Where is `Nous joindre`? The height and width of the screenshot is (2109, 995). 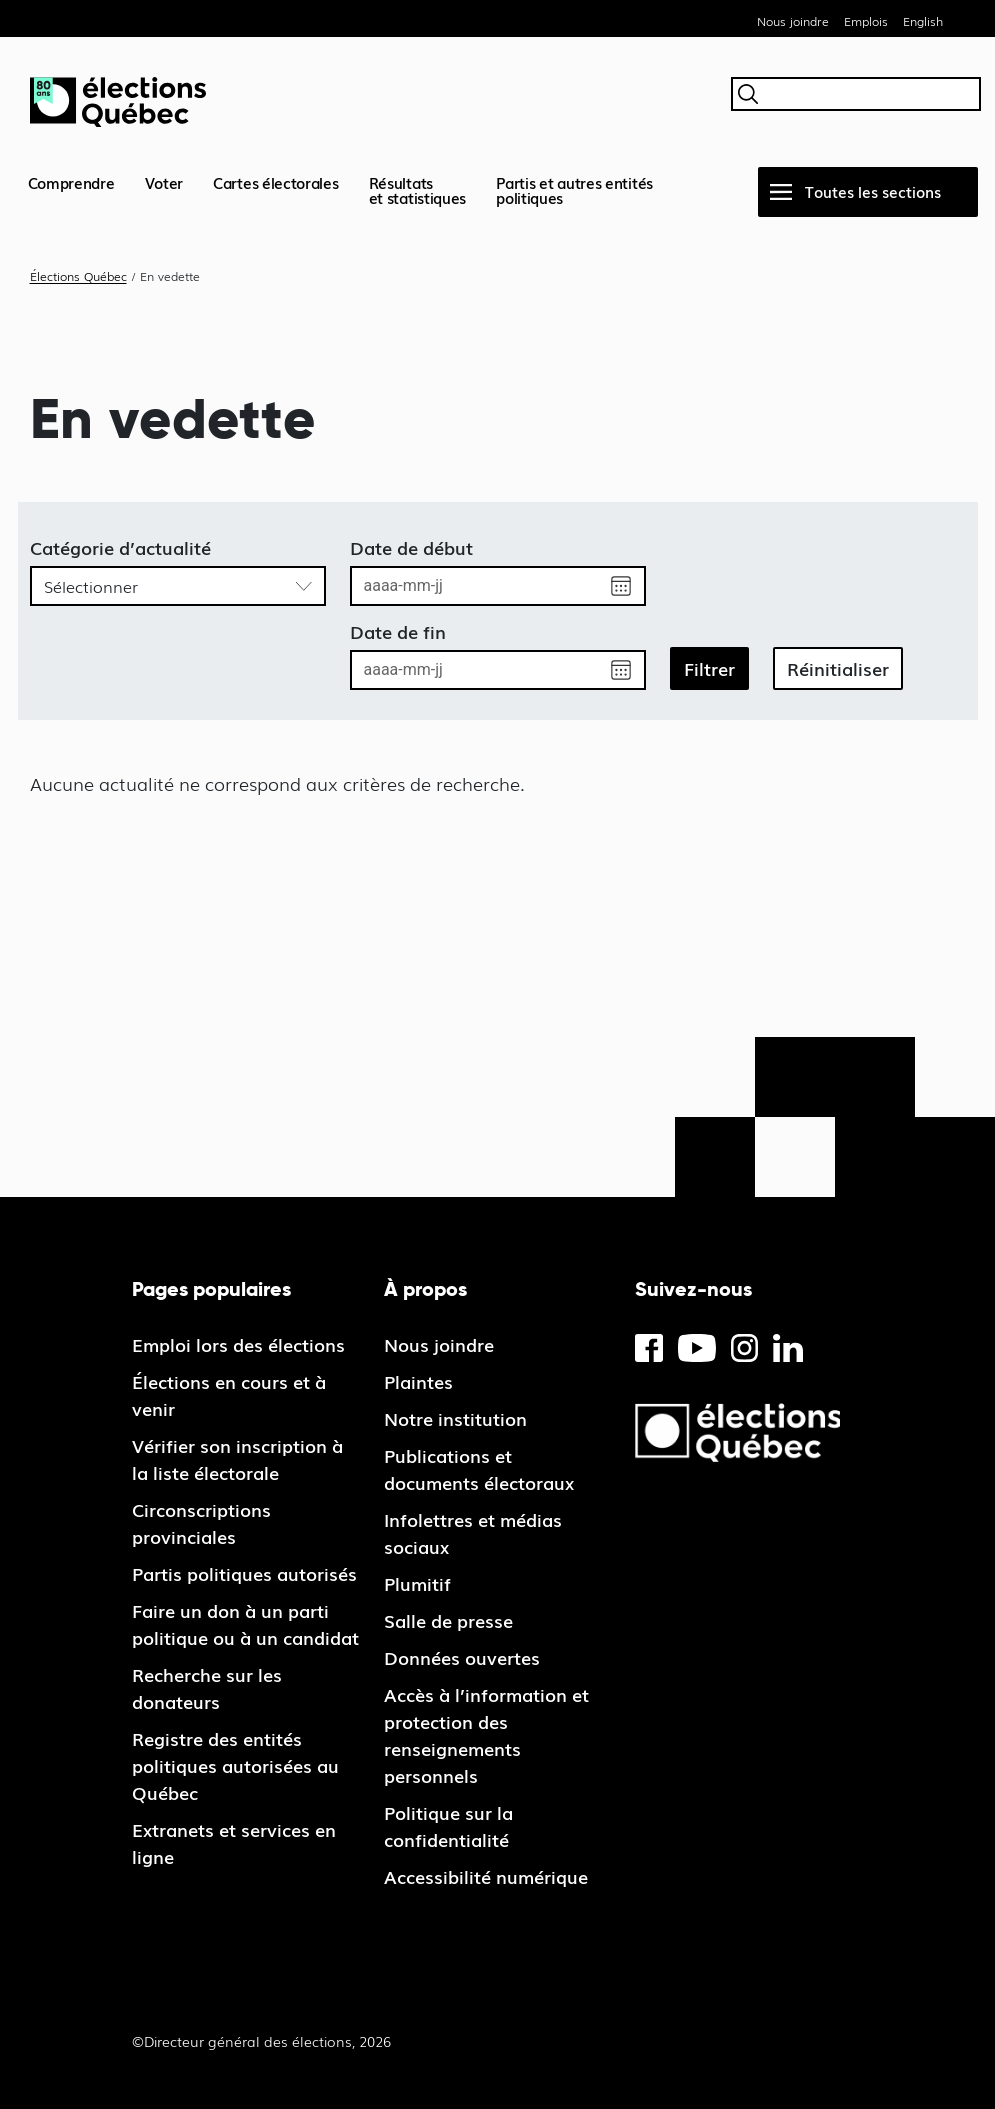 Nous joindre is located at coordinates (793, 21).